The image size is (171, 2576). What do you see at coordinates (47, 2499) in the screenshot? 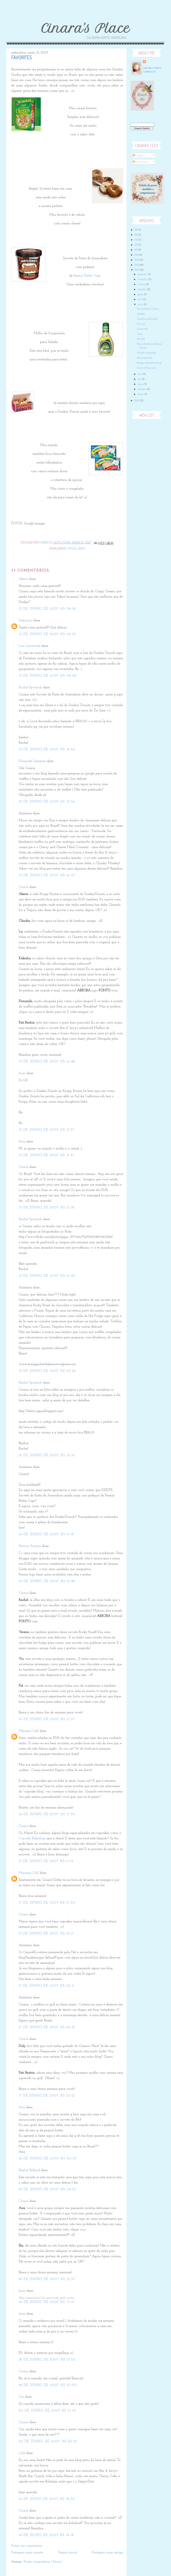
I see `16 de julho de 2007 às 18:50` at bounding box center [47, 2499].